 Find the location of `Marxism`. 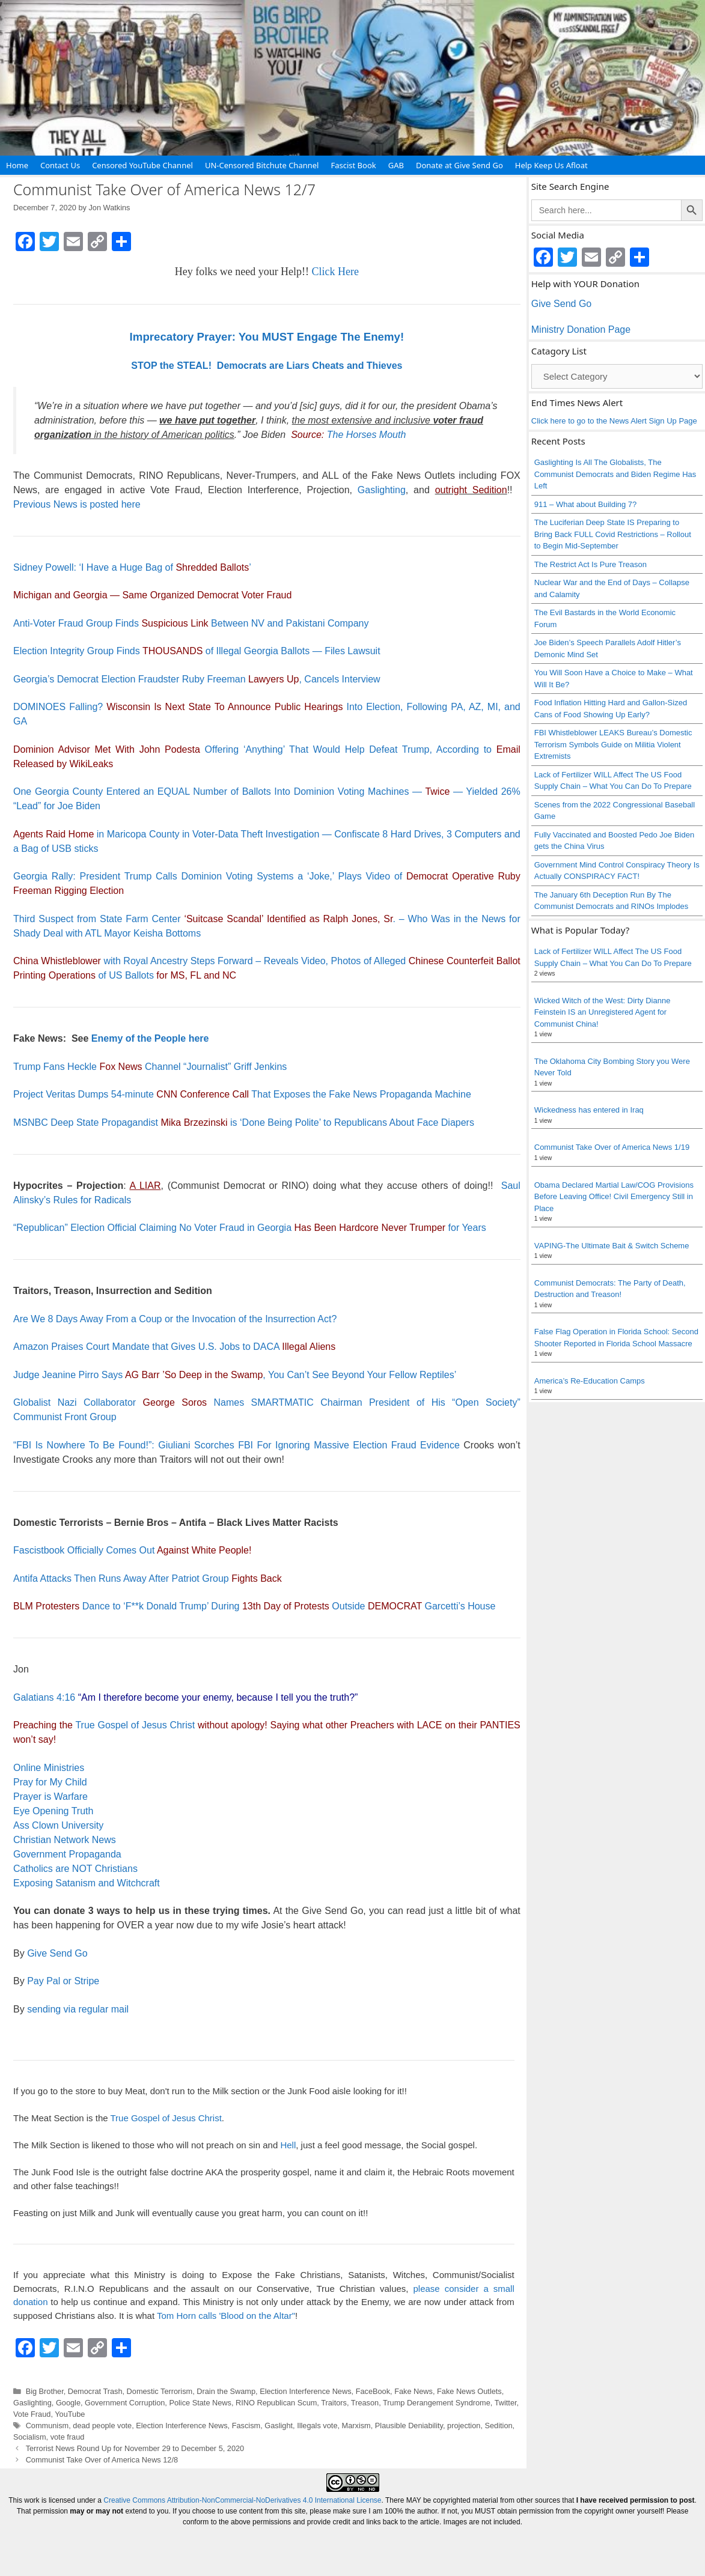

Marxism is located at coordinates (356, 2425).